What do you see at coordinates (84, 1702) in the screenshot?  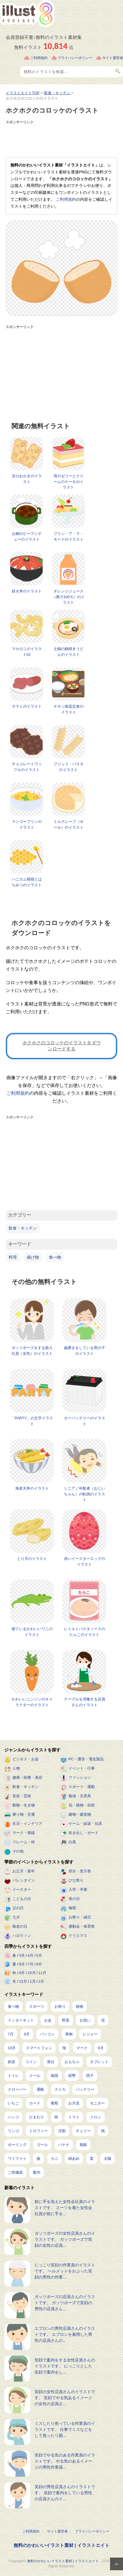 I see `テーブルを消毒する店員さんのイラスト` at bounding box center [84, 1702].